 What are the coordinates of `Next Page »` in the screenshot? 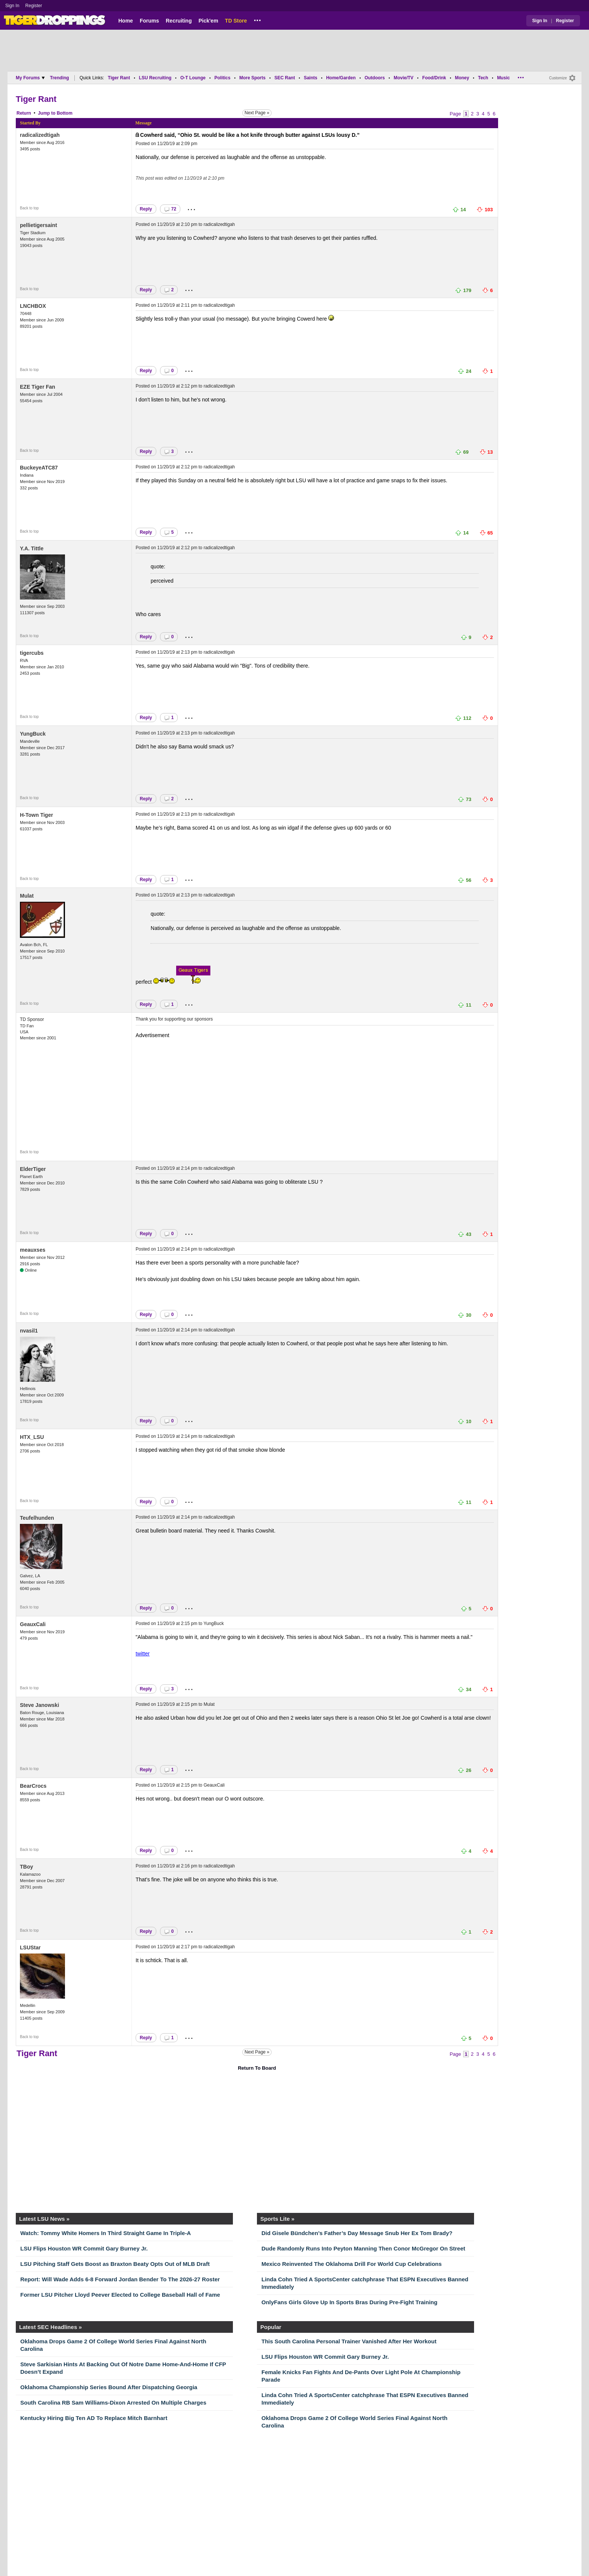 It's located at (257, 112).